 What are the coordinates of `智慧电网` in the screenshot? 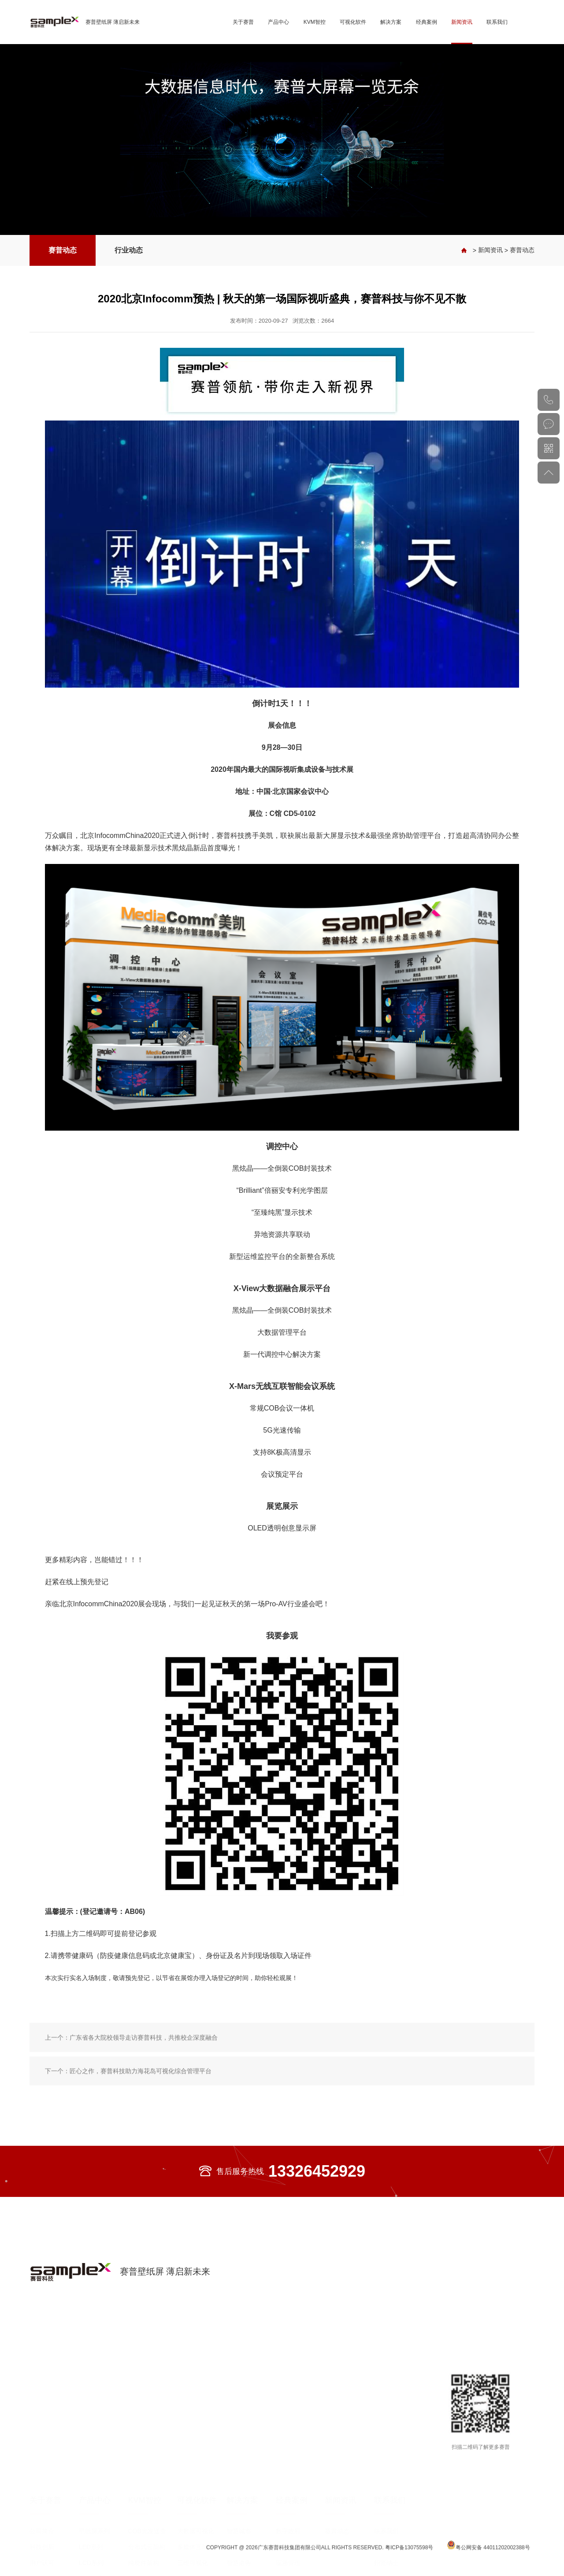 It's located at (238, 2480).